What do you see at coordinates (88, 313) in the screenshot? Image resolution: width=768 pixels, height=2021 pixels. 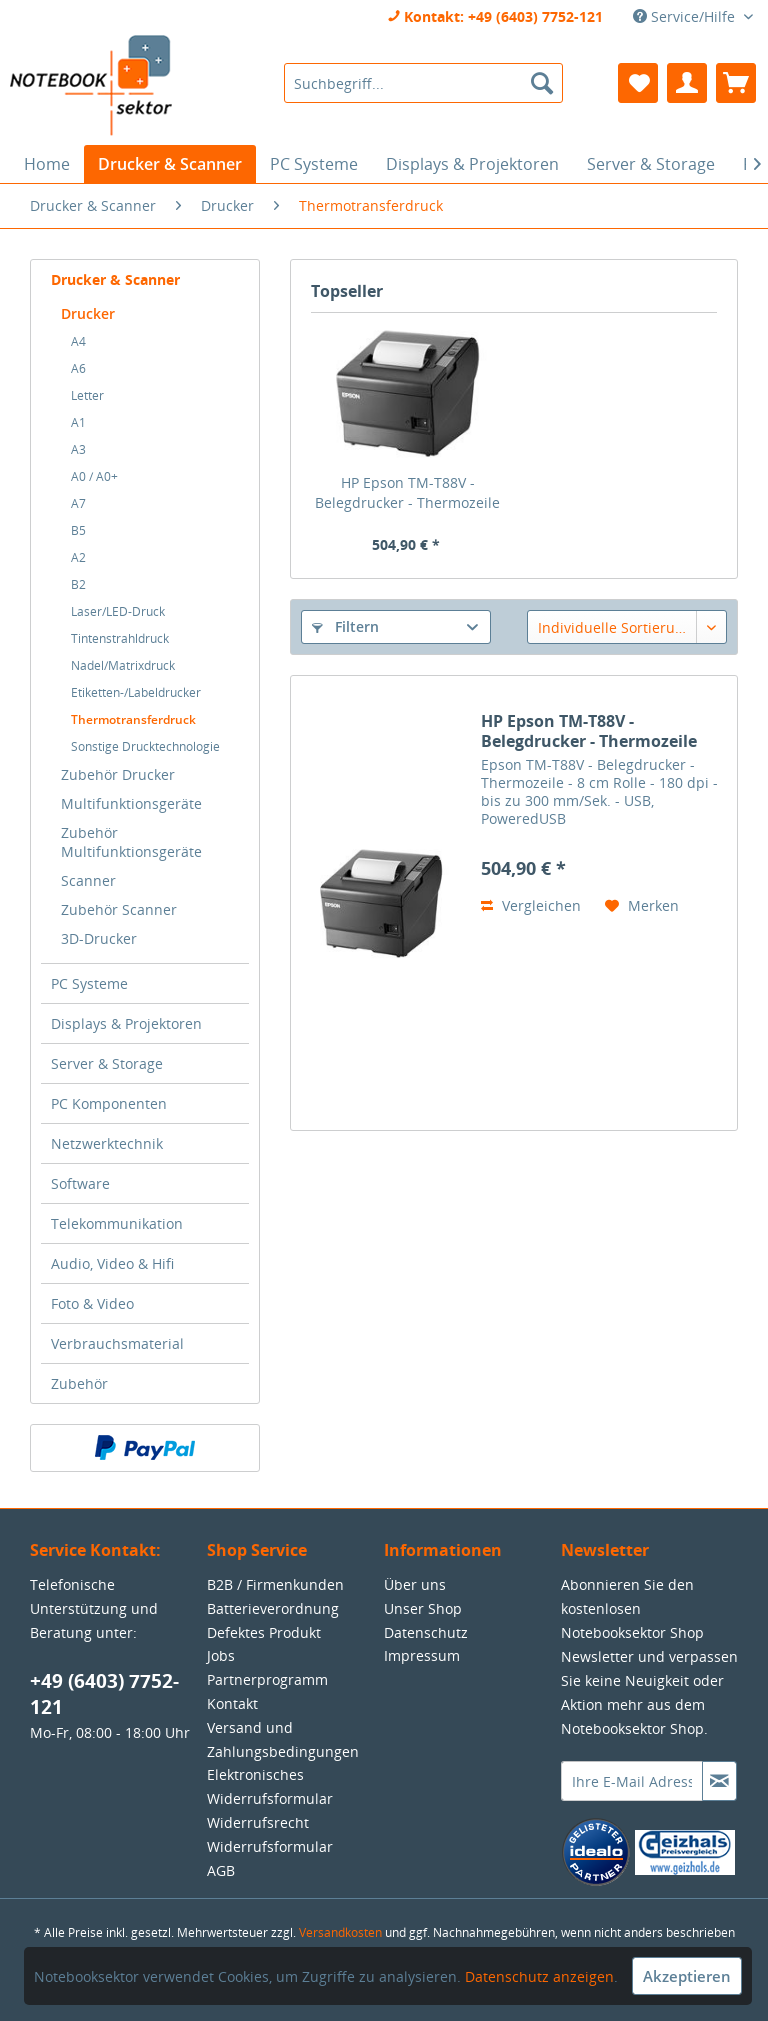 I see `Drucker` at bounding box center [88, 313].